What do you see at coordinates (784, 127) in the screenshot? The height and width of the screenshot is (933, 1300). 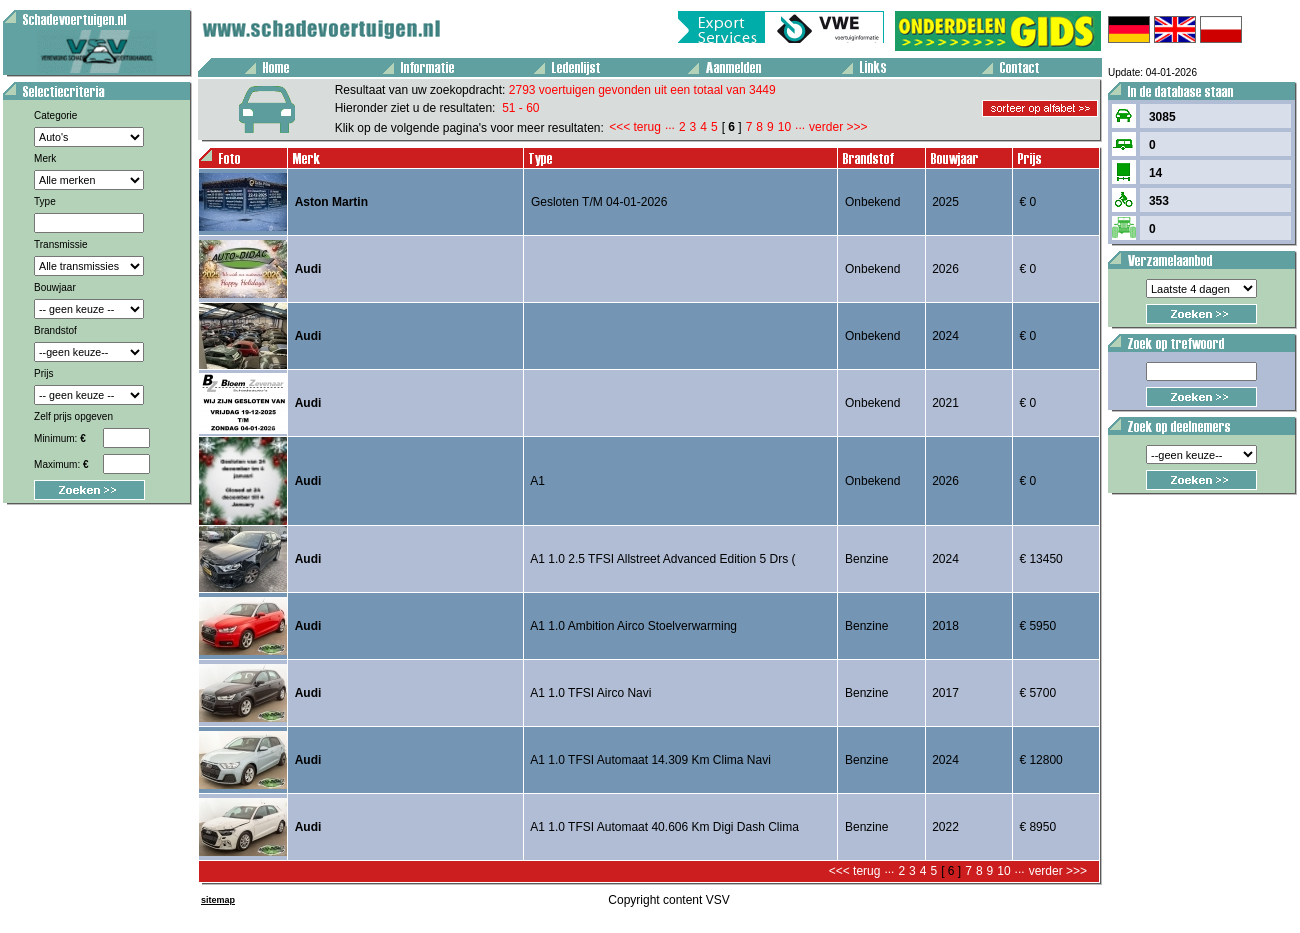 I see `10` at bounding box center [784, 127].